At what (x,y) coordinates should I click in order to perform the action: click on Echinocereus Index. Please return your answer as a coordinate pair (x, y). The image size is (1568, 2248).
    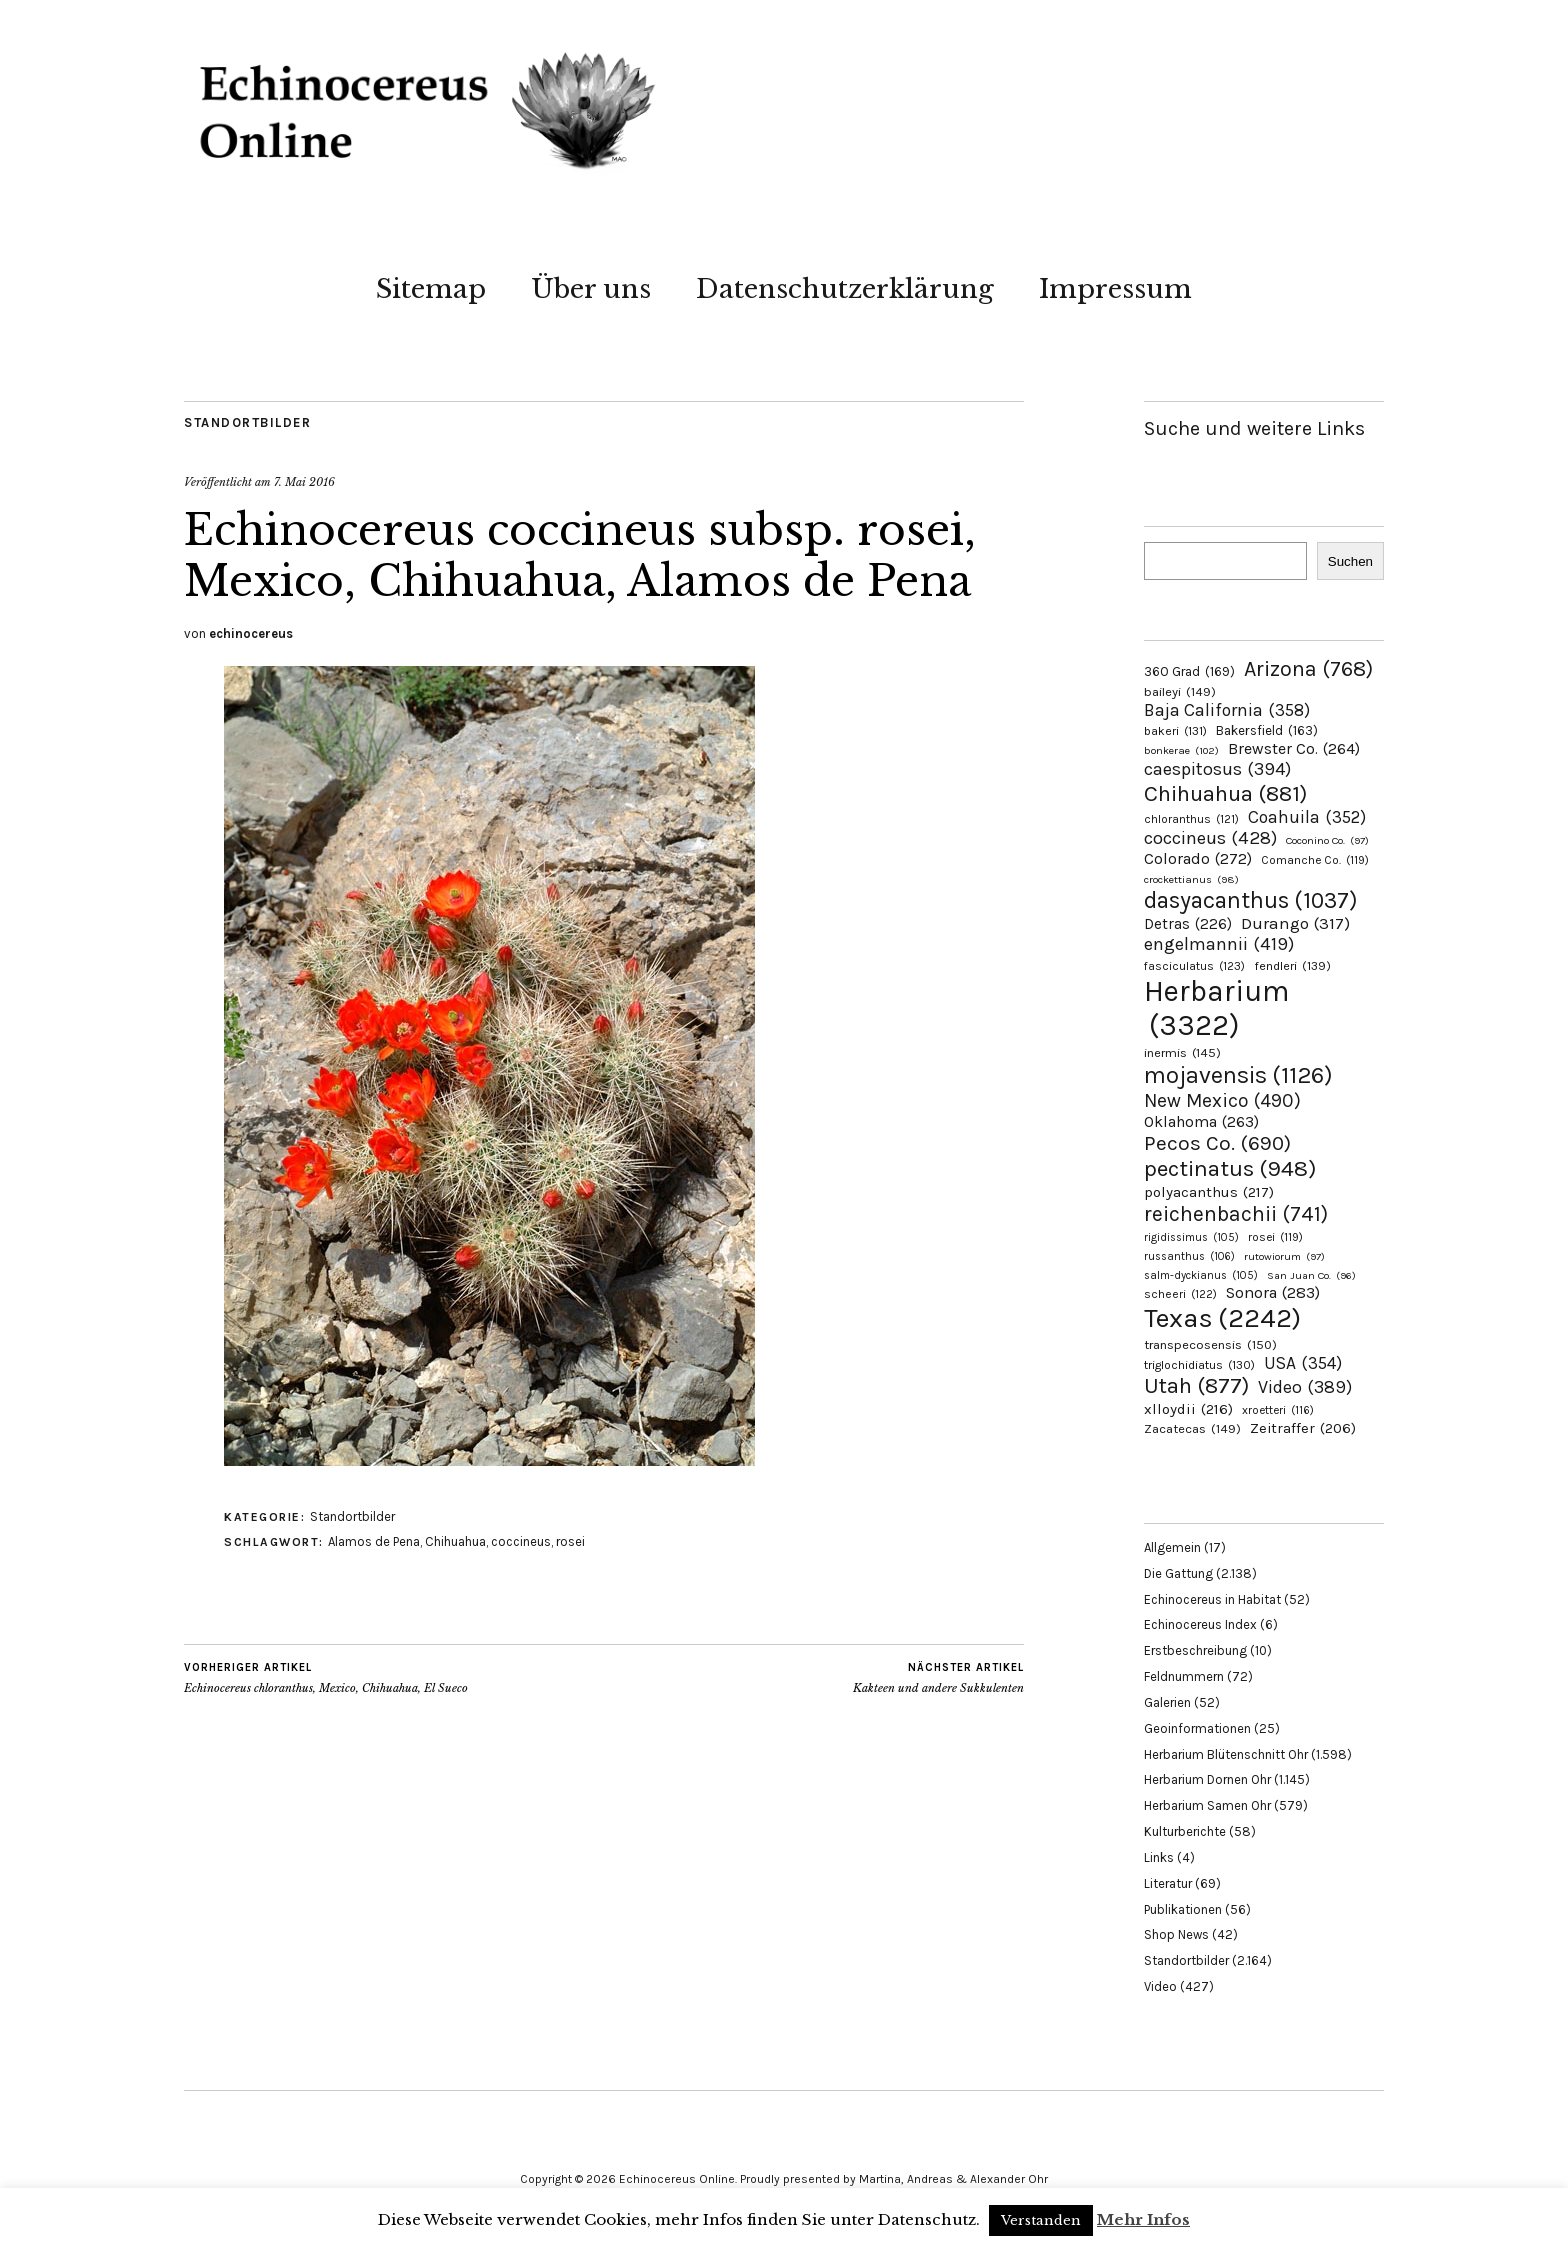
    Looking at the image, I should click on (1200, 1624).